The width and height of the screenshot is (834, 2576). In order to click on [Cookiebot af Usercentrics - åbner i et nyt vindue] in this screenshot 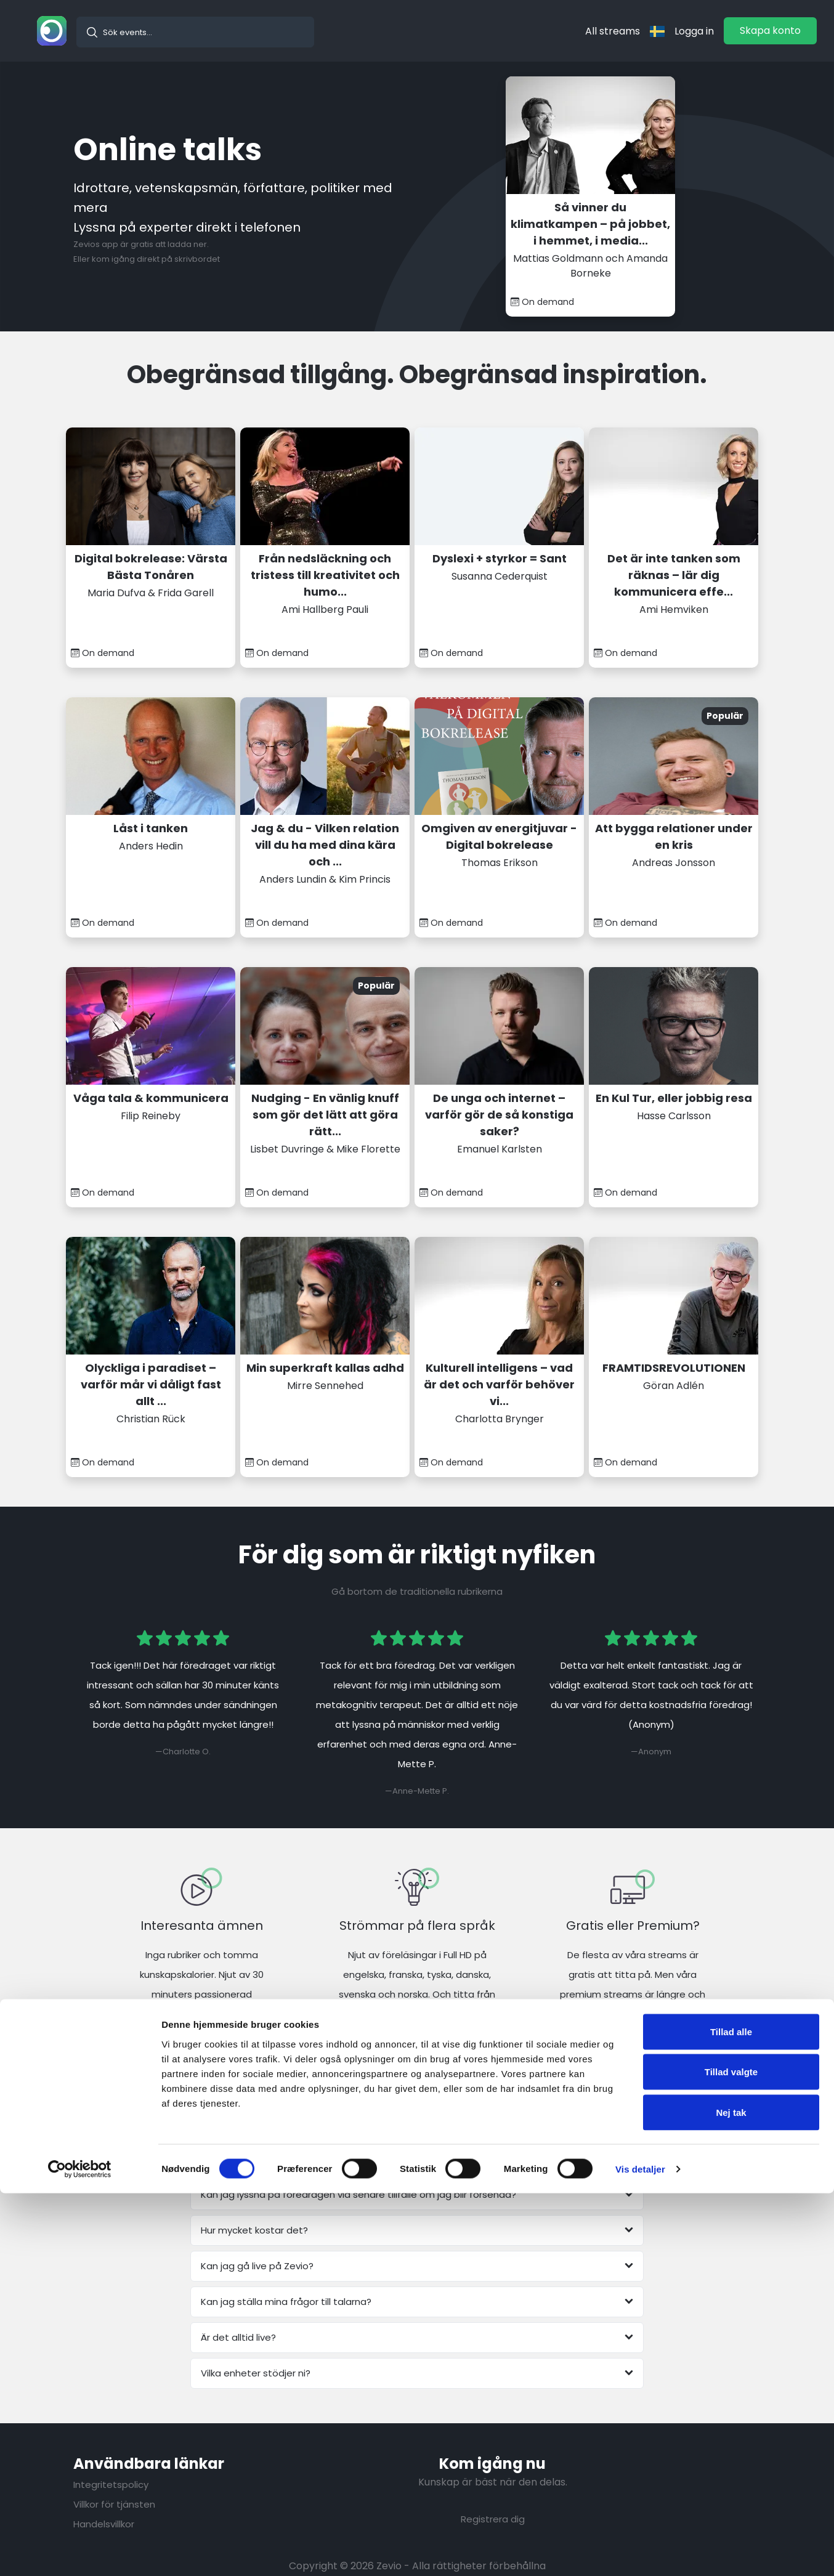, I will do `click(80, 2552)`.